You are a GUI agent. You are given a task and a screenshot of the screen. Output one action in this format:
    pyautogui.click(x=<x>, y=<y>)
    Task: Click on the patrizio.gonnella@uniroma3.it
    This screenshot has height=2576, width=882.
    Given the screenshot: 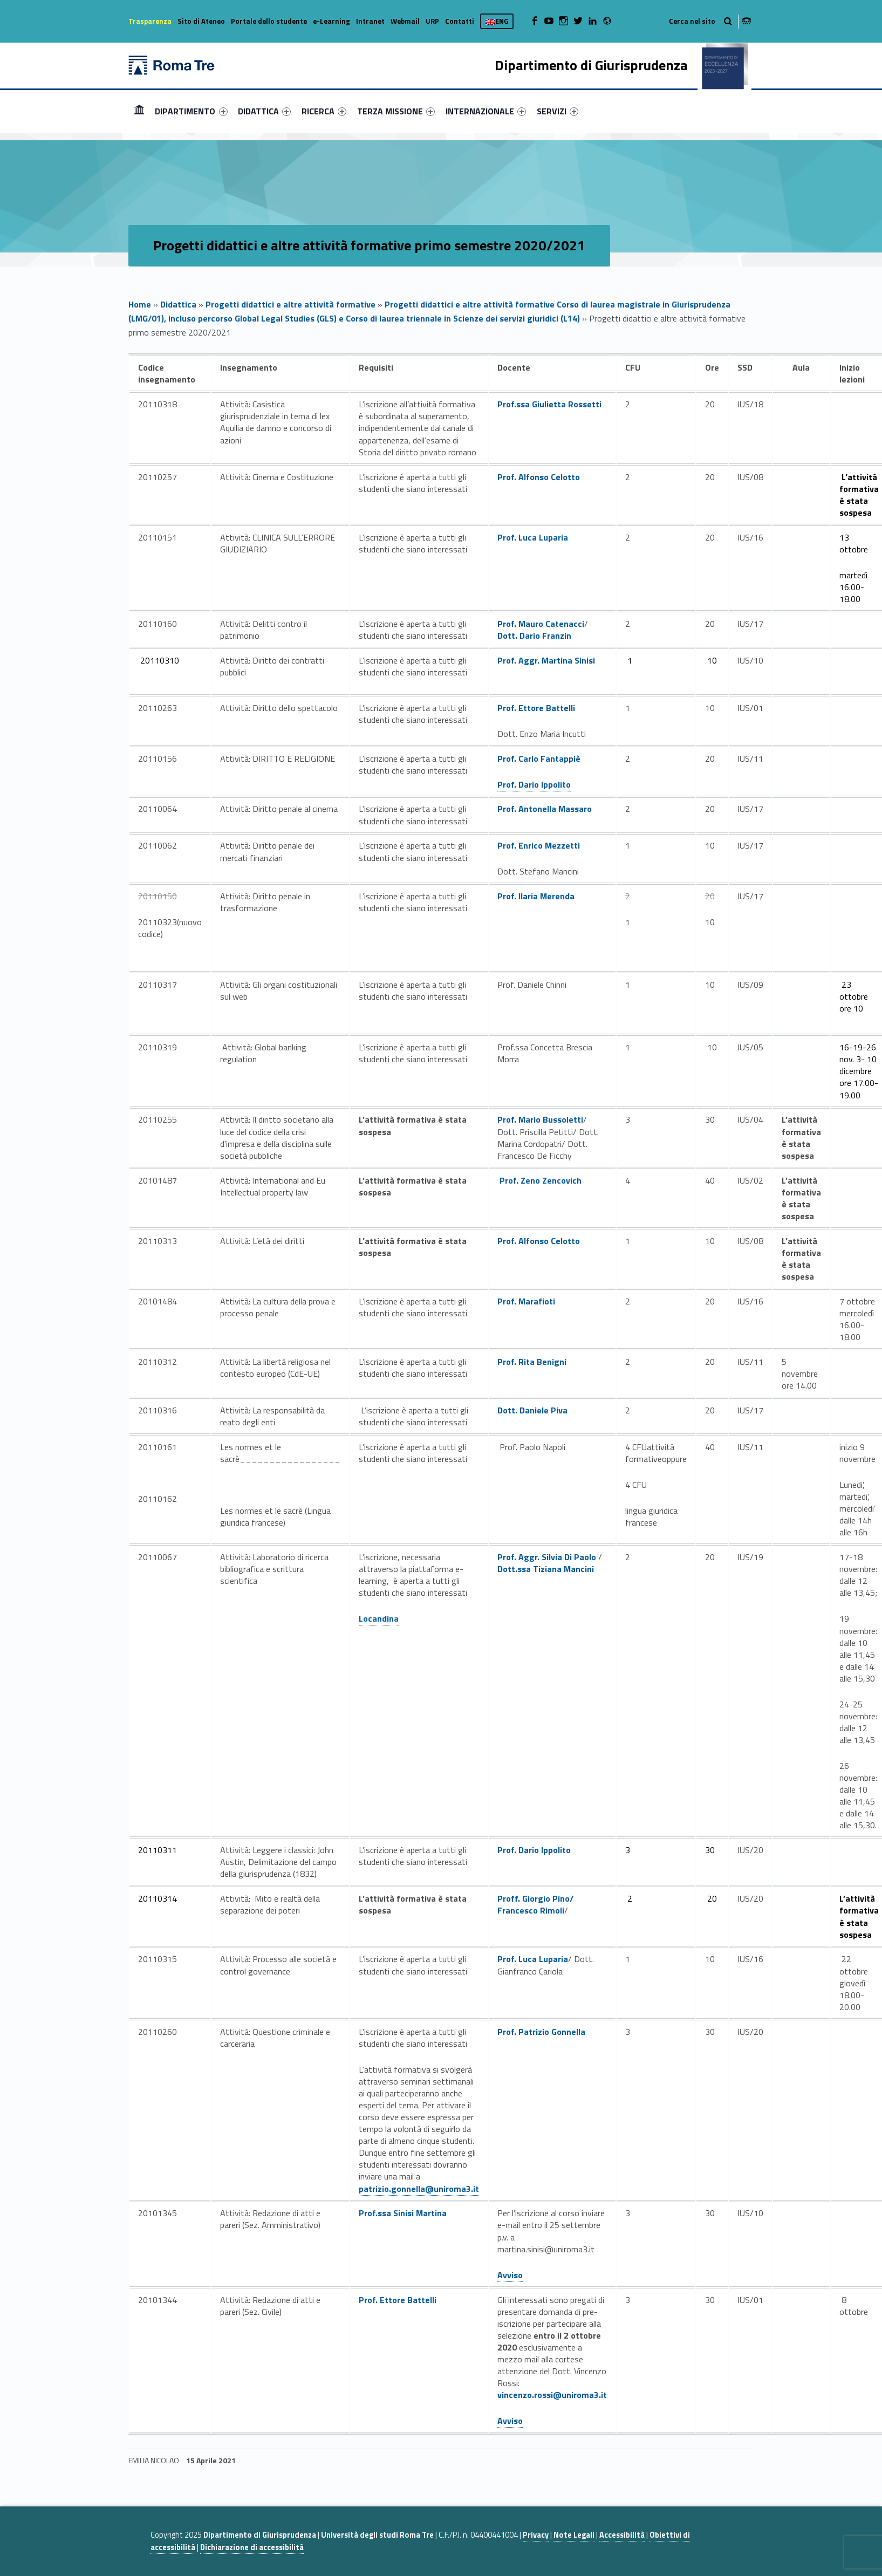 What is the action you would take?
    pyautogui.click(x=419, y=2188)
    